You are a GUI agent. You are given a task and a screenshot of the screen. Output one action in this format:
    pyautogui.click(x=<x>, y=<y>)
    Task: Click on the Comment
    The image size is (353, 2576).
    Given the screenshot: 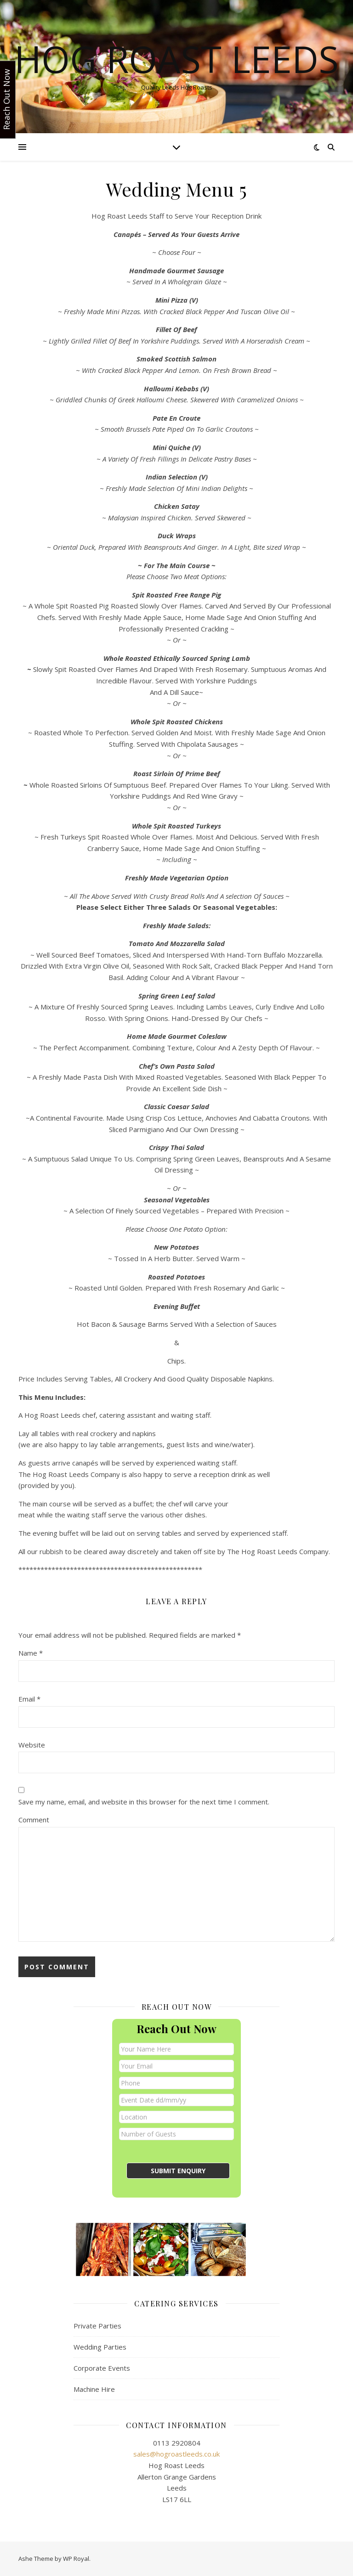 What is the action you would take?
    pyautogui.click(x=33, y=1819)
    